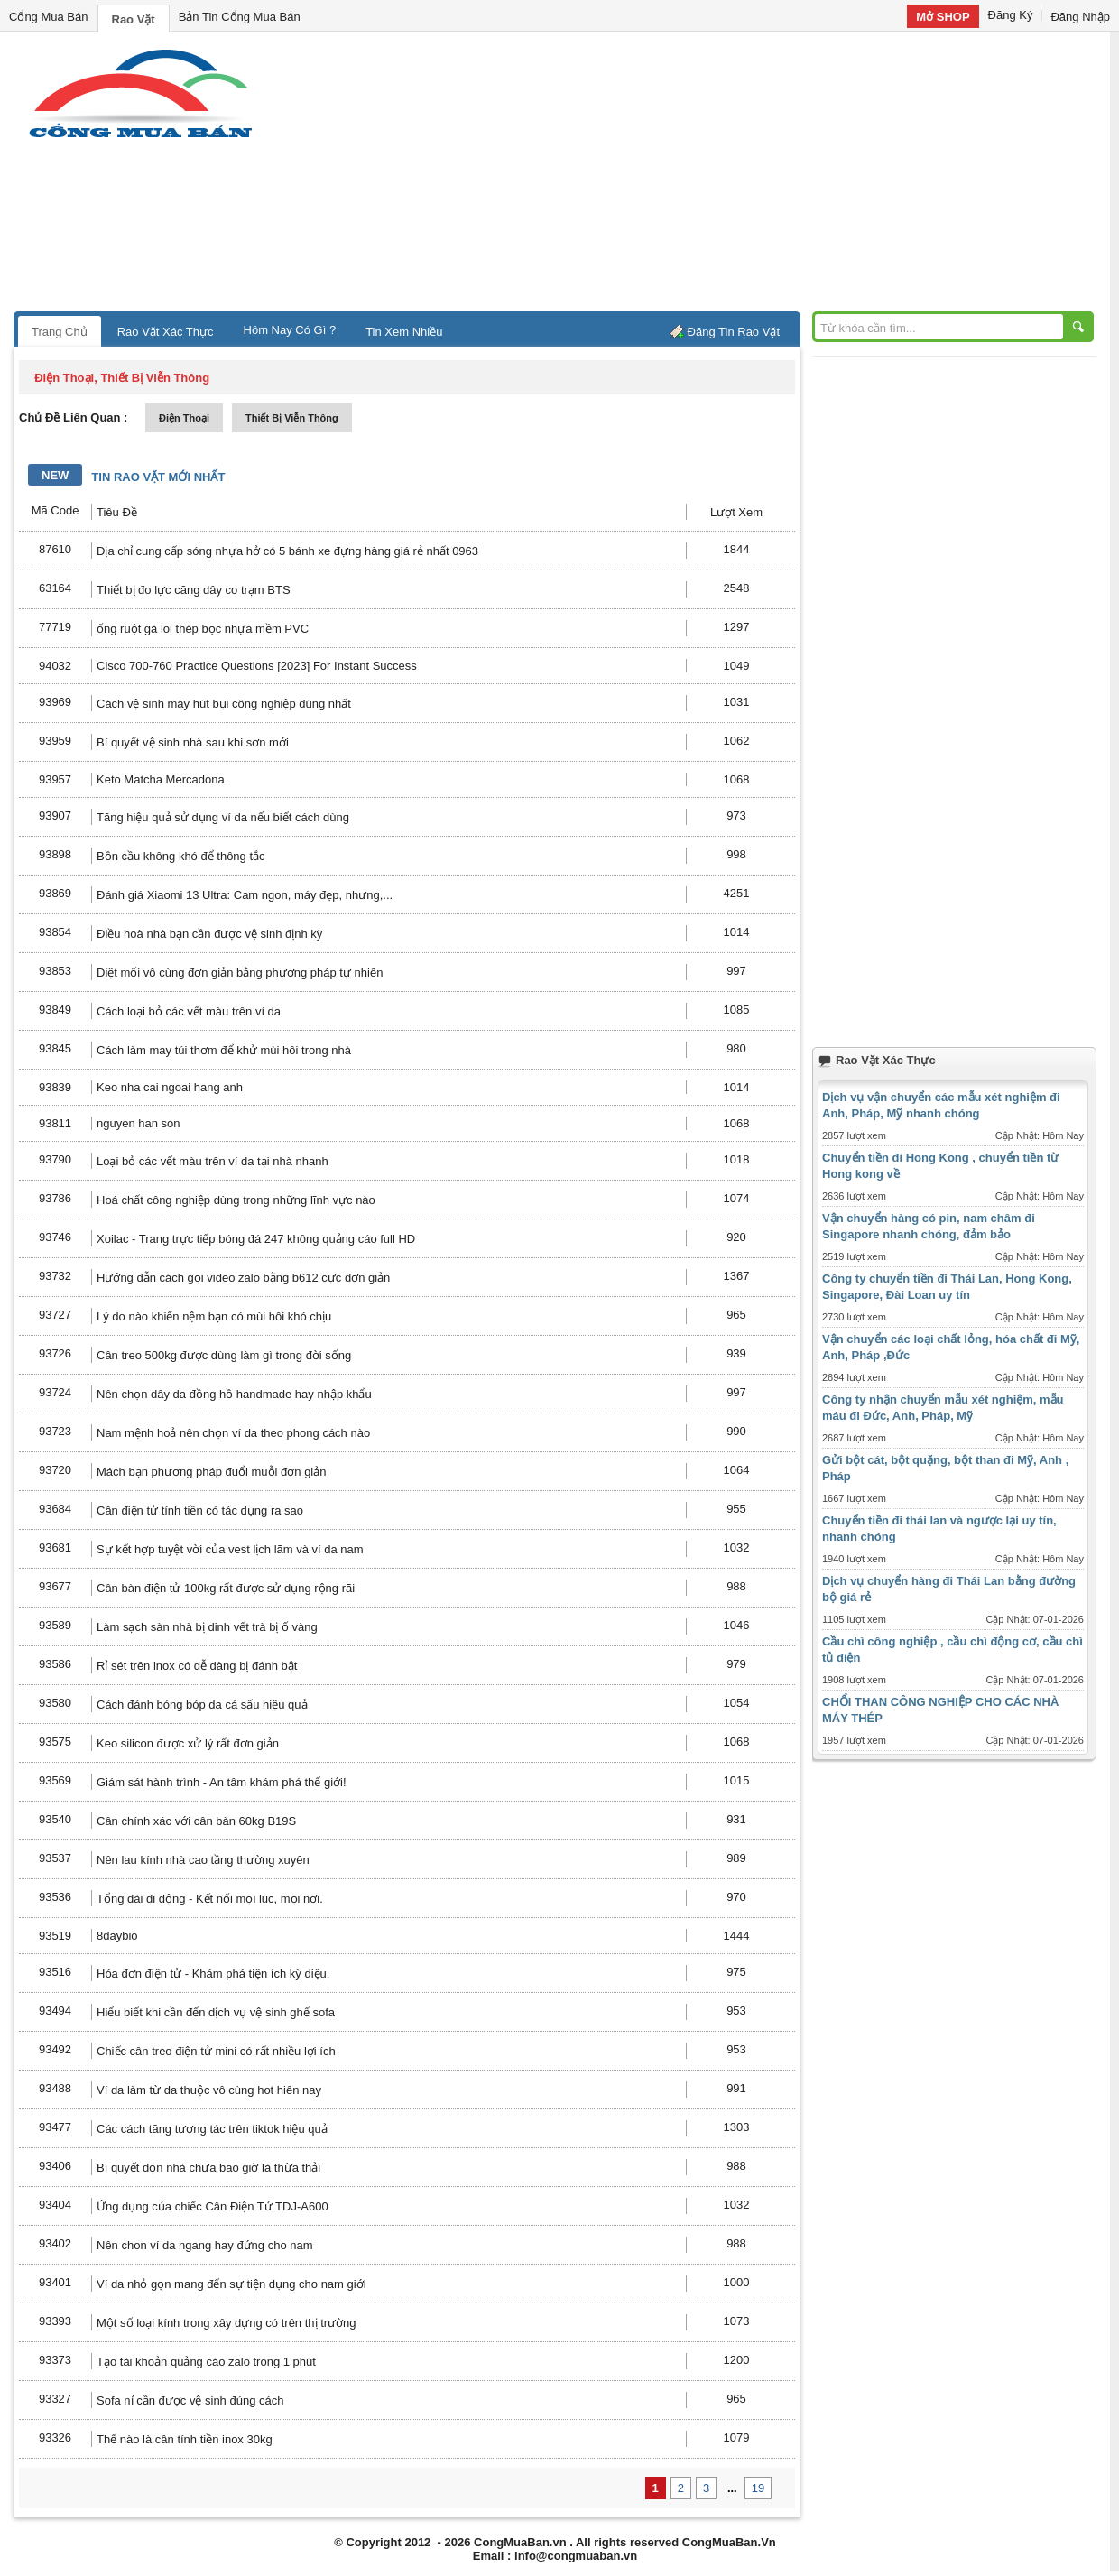  What do you see at coordinates (224, 1050) in the screenshot?
I see `Cách làm may túi thơm để khử mùi hôi trong nhà` at bounding box center [224, 1050].